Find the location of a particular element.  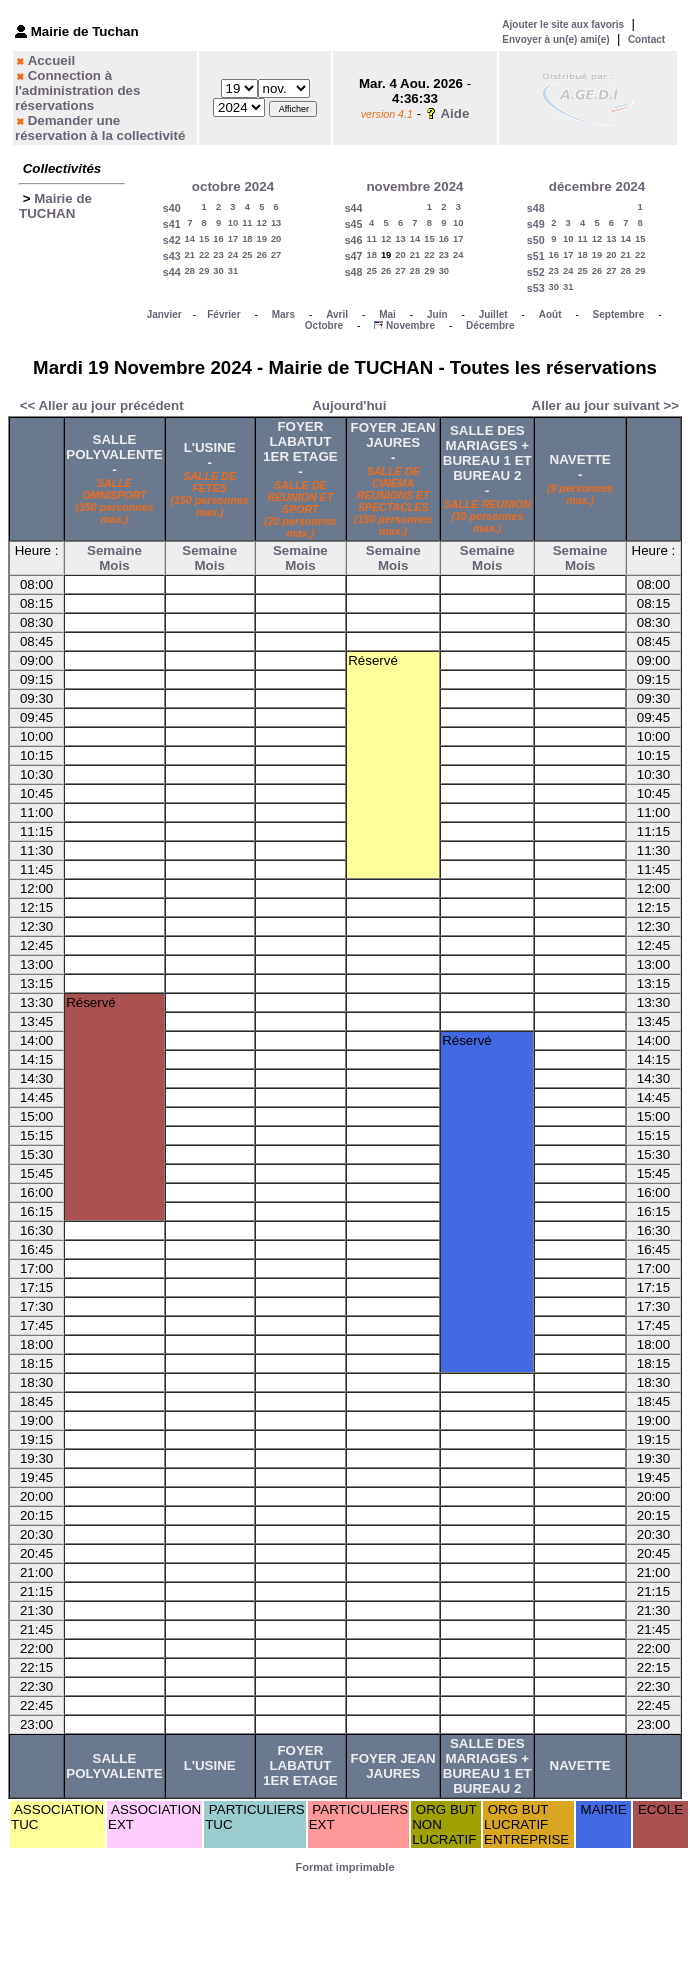

décembre 2024 is located at coordinates (597, 186).